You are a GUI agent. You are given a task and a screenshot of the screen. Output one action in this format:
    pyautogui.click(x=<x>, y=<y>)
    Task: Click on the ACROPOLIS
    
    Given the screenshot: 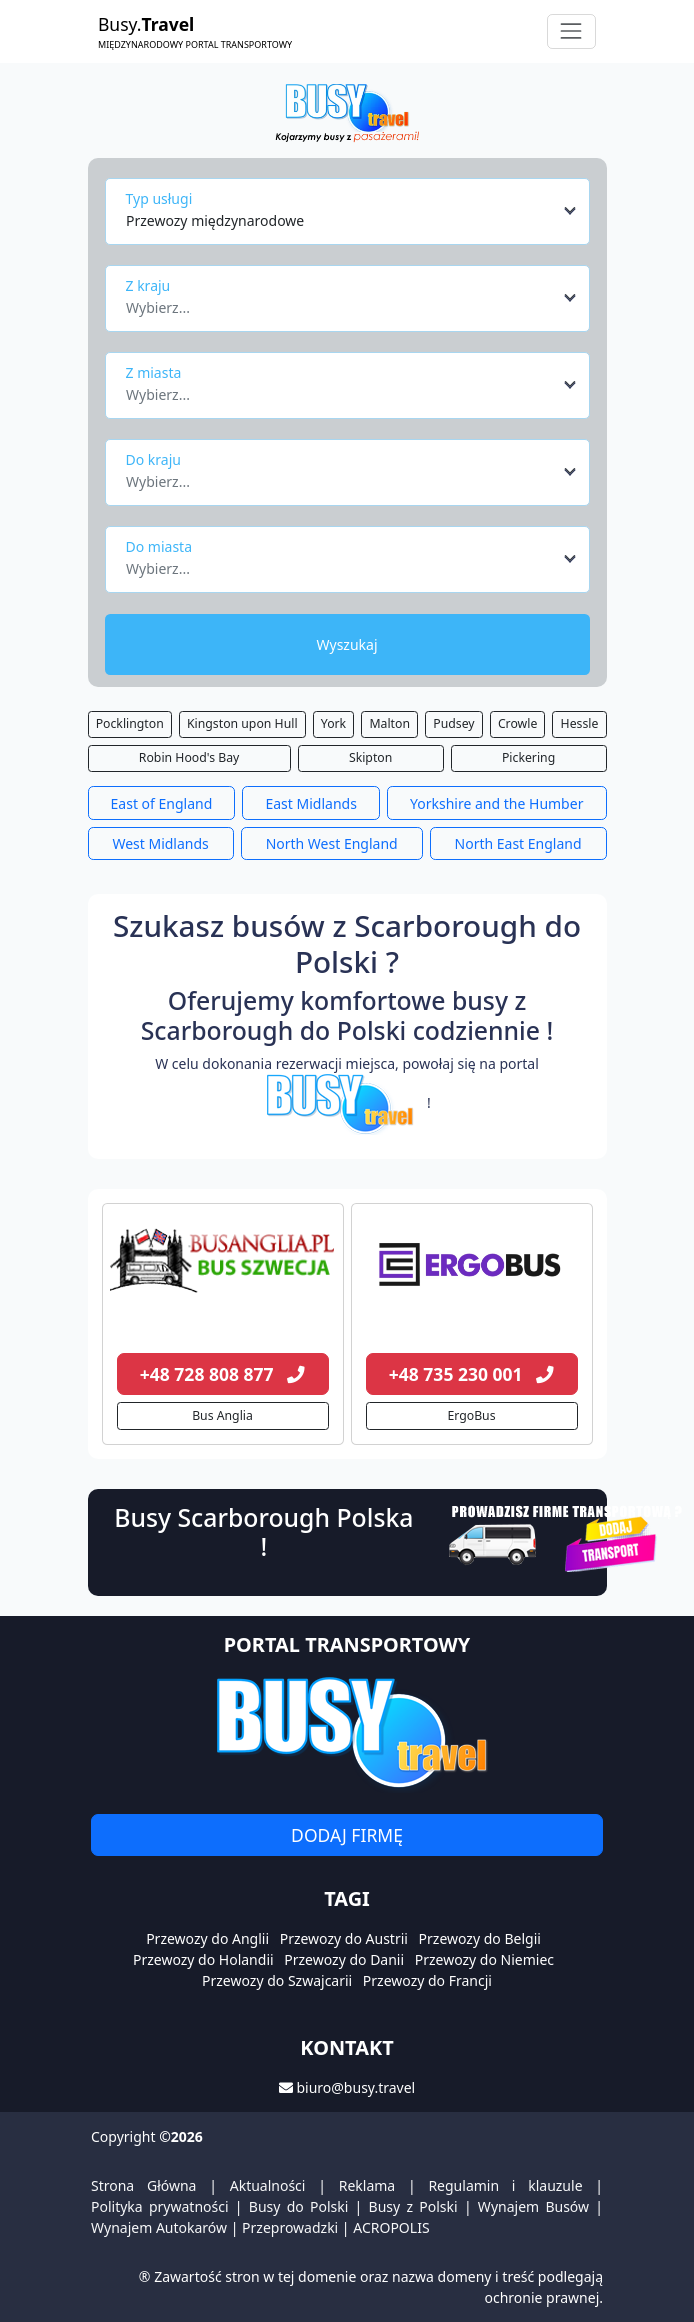 What is the action you would take?
    pyautogui.click(x=391, y=2227)
    